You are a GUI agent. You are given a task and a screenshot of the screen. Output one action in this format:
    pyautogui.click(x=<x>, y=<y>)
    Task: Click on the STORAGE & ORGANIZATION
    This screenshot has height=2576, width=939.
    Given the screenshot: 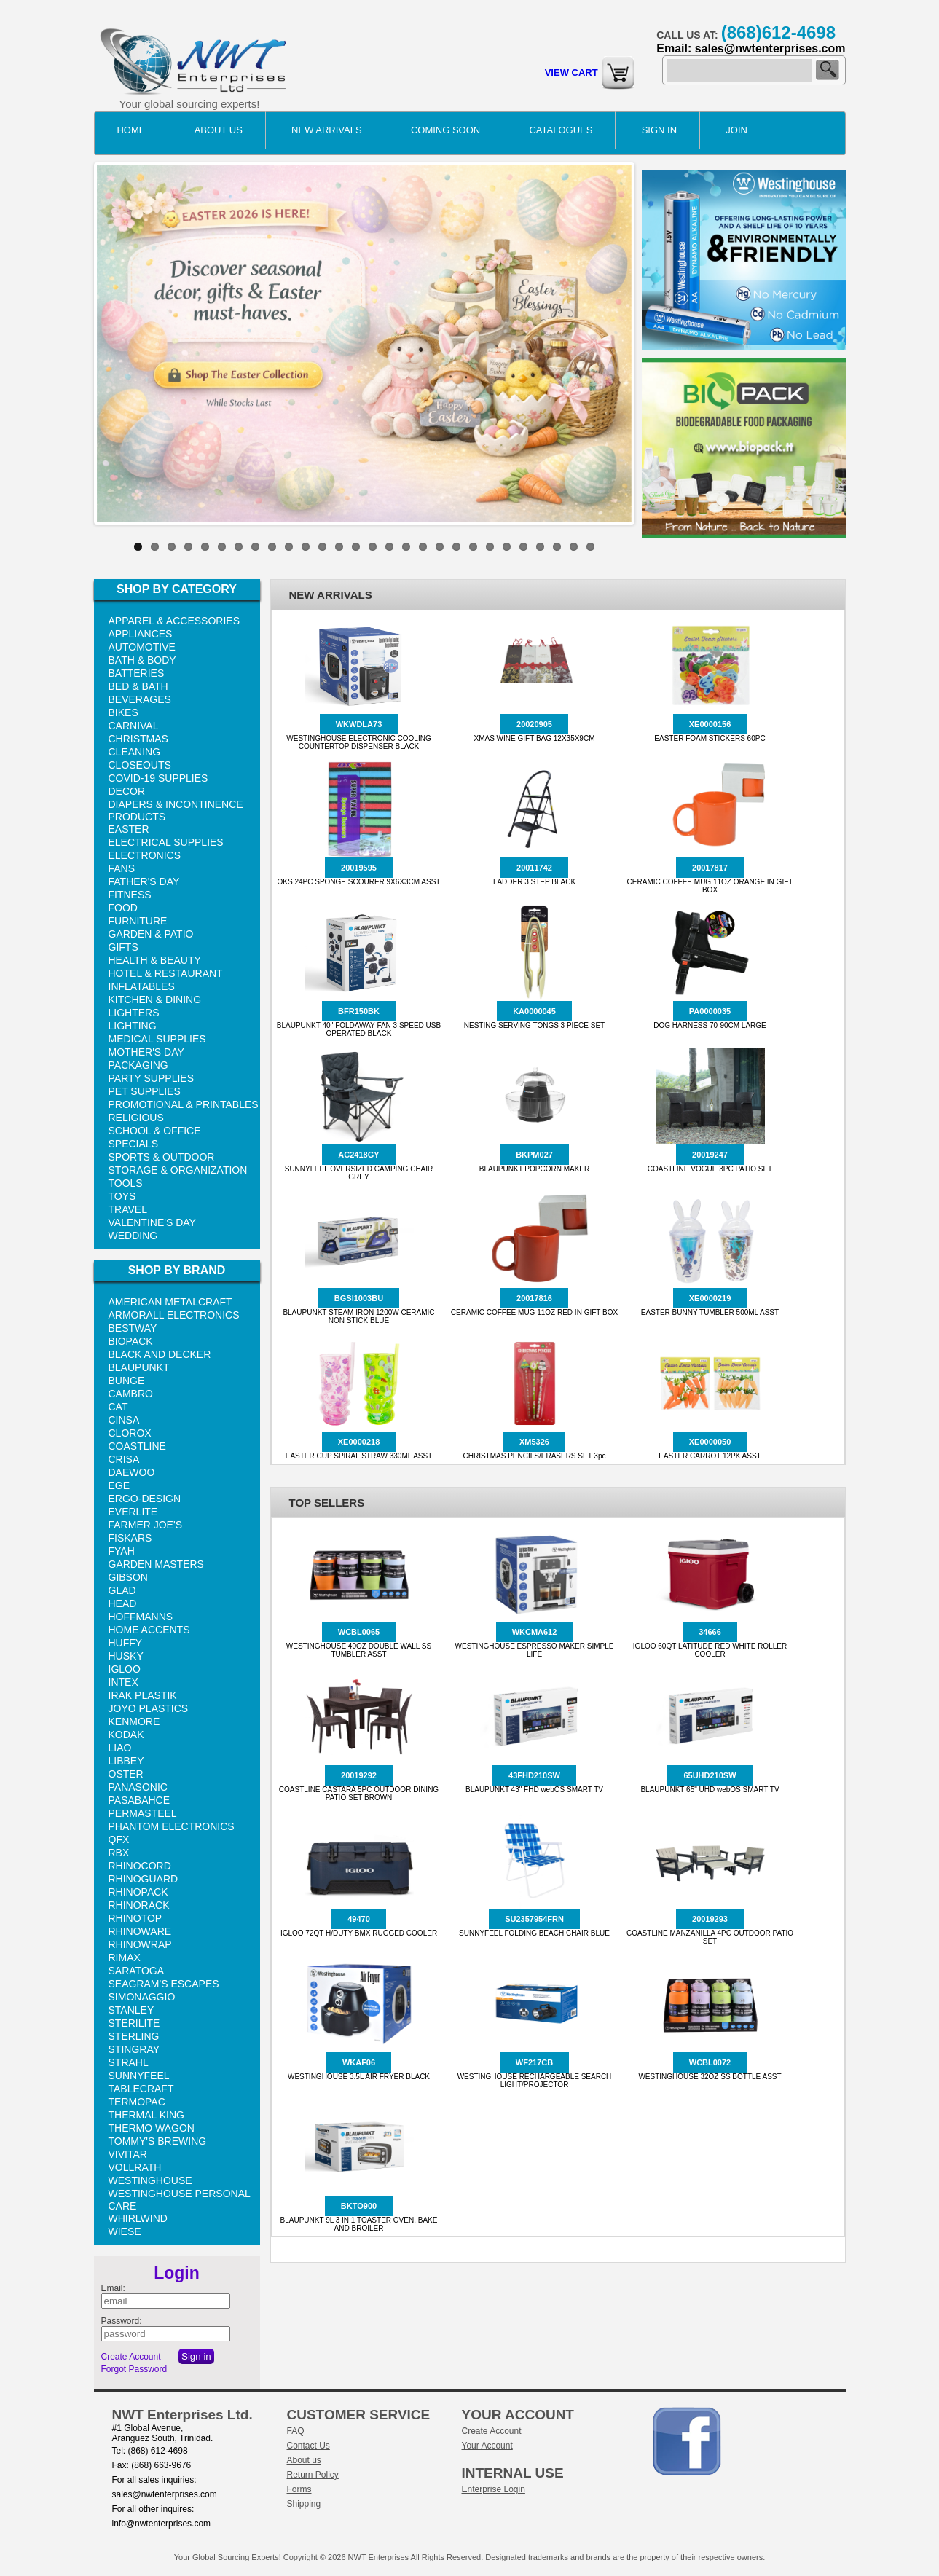 What is the action you would take?
    pyautogui.click(x=178, y=1170)
    